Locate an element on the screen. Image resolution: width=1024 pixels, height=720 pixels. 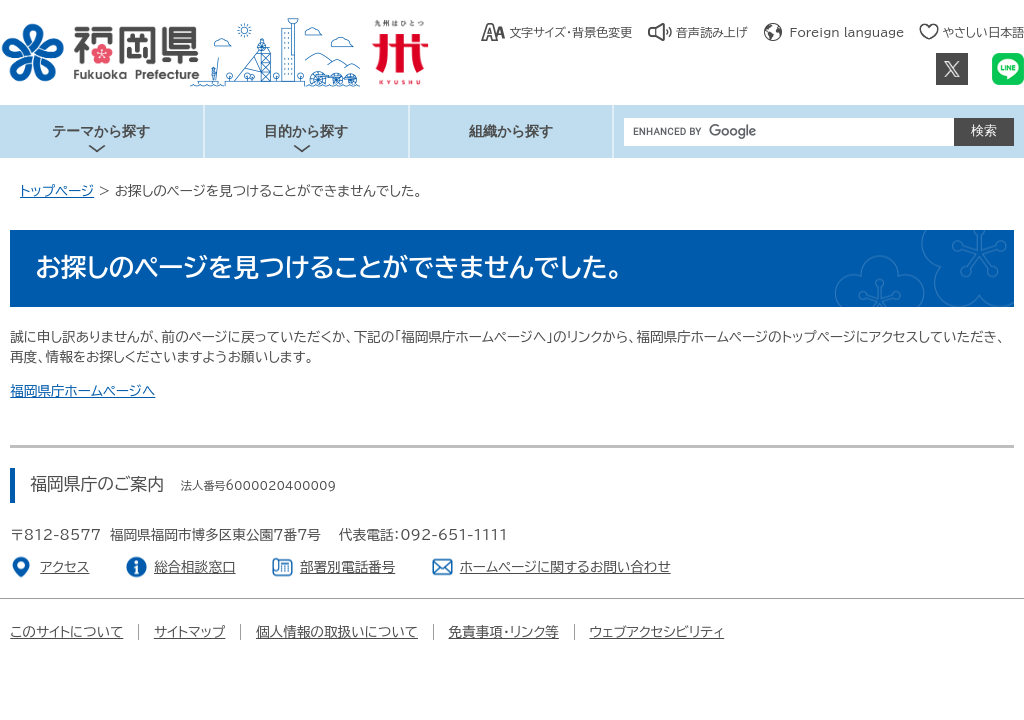
やさしい日本語 is located at coordinates (983, 32).